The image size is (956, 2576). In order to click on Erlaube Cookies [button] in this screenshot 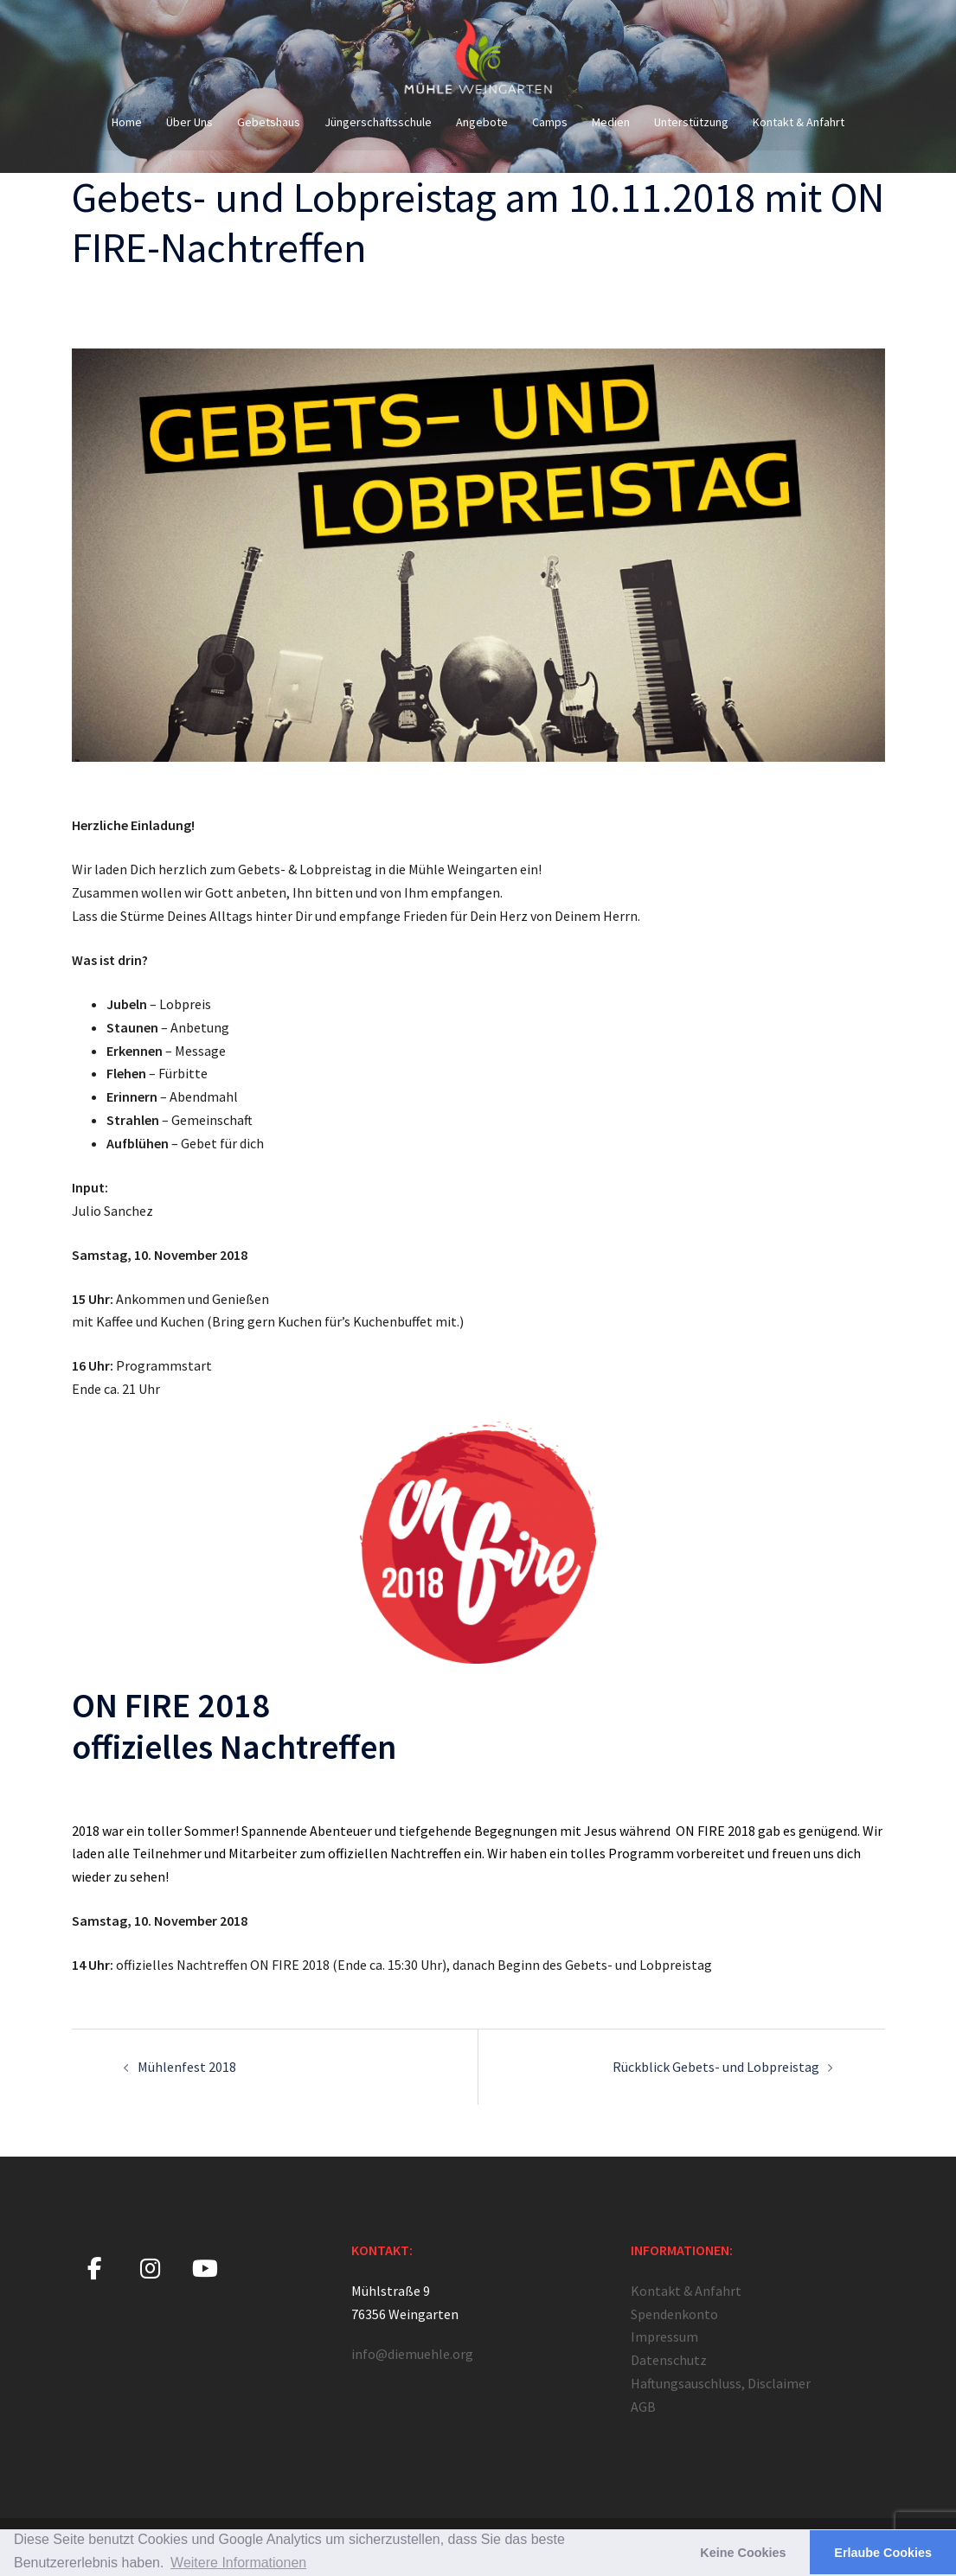, I will do `click(883, 2553)`.